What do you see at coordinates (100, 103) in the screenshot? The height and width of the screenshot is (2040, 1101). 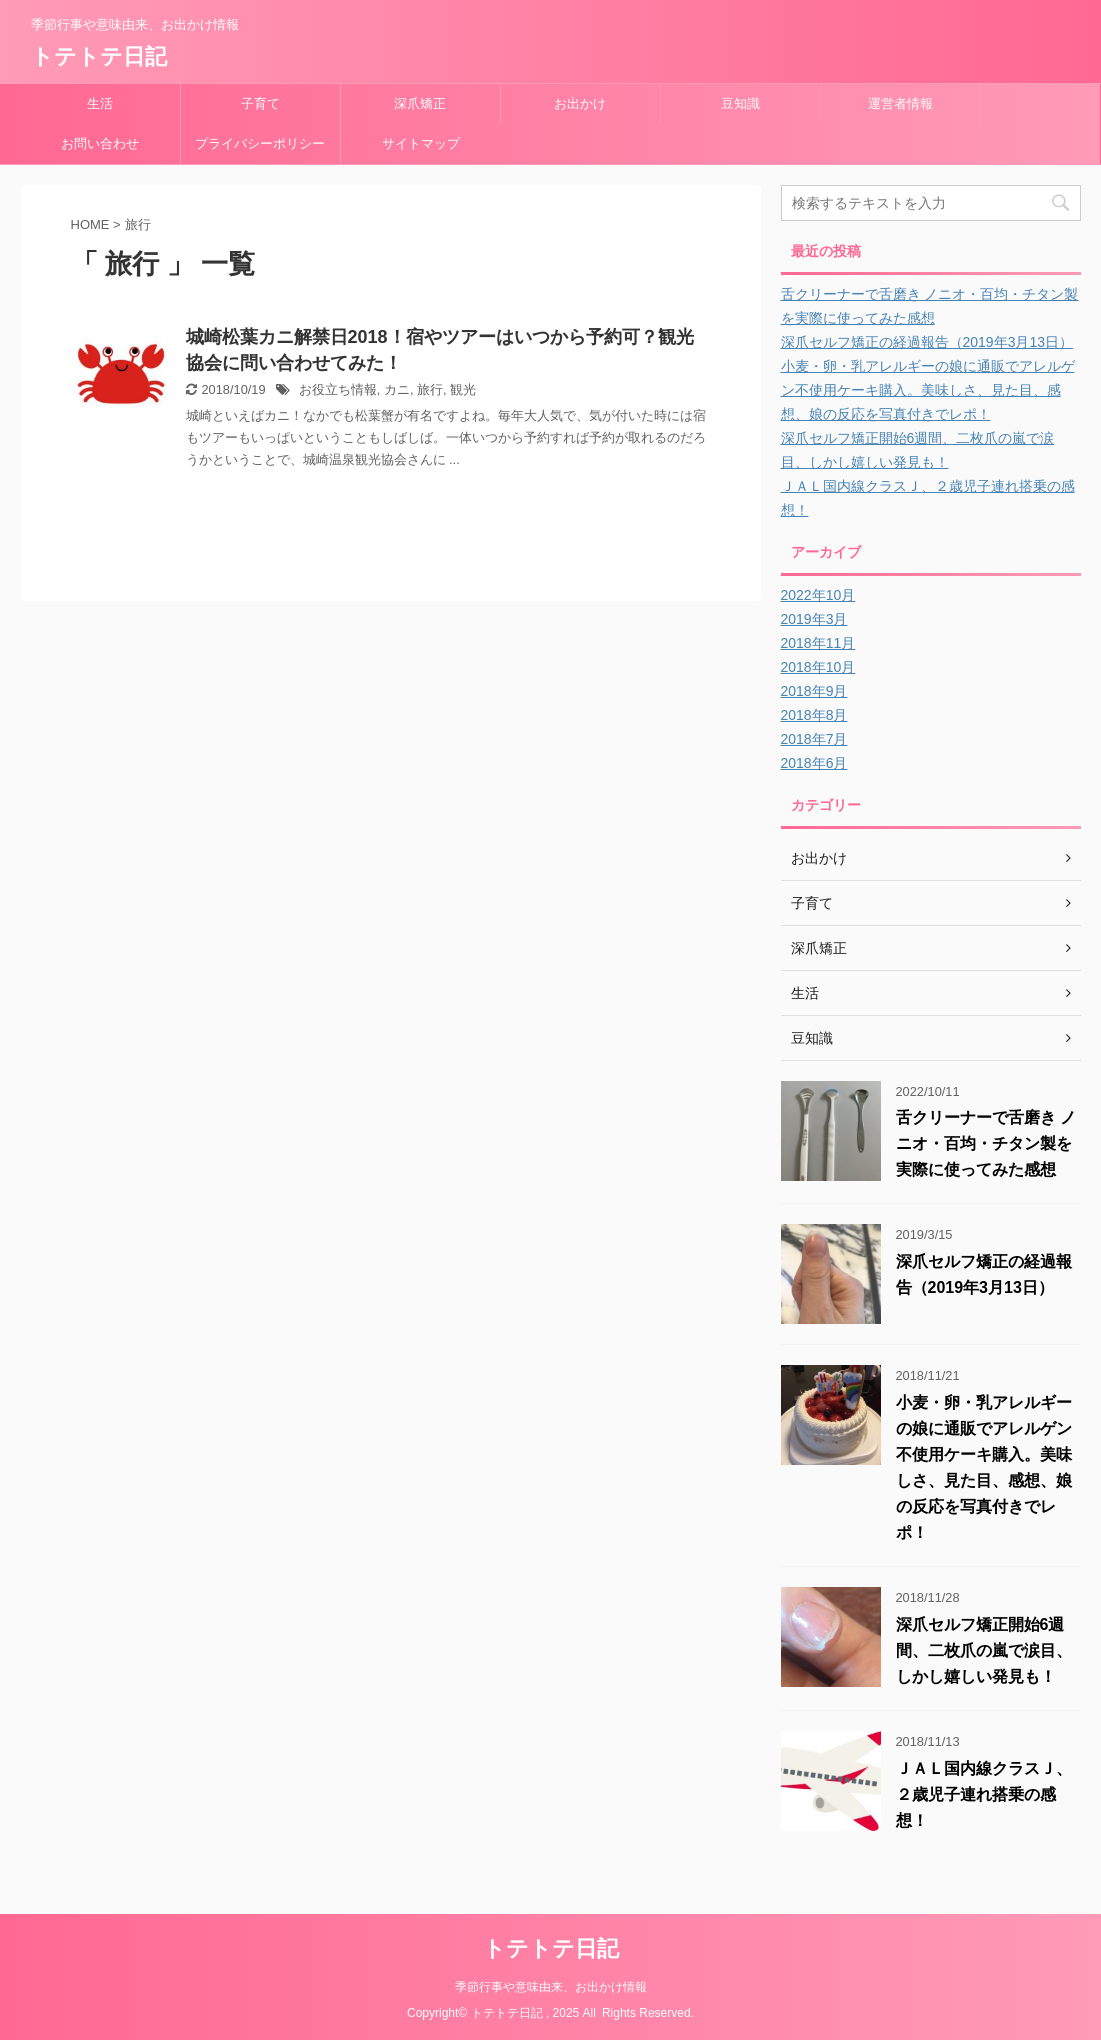 I see `生活` at bounding box center [100, 103].